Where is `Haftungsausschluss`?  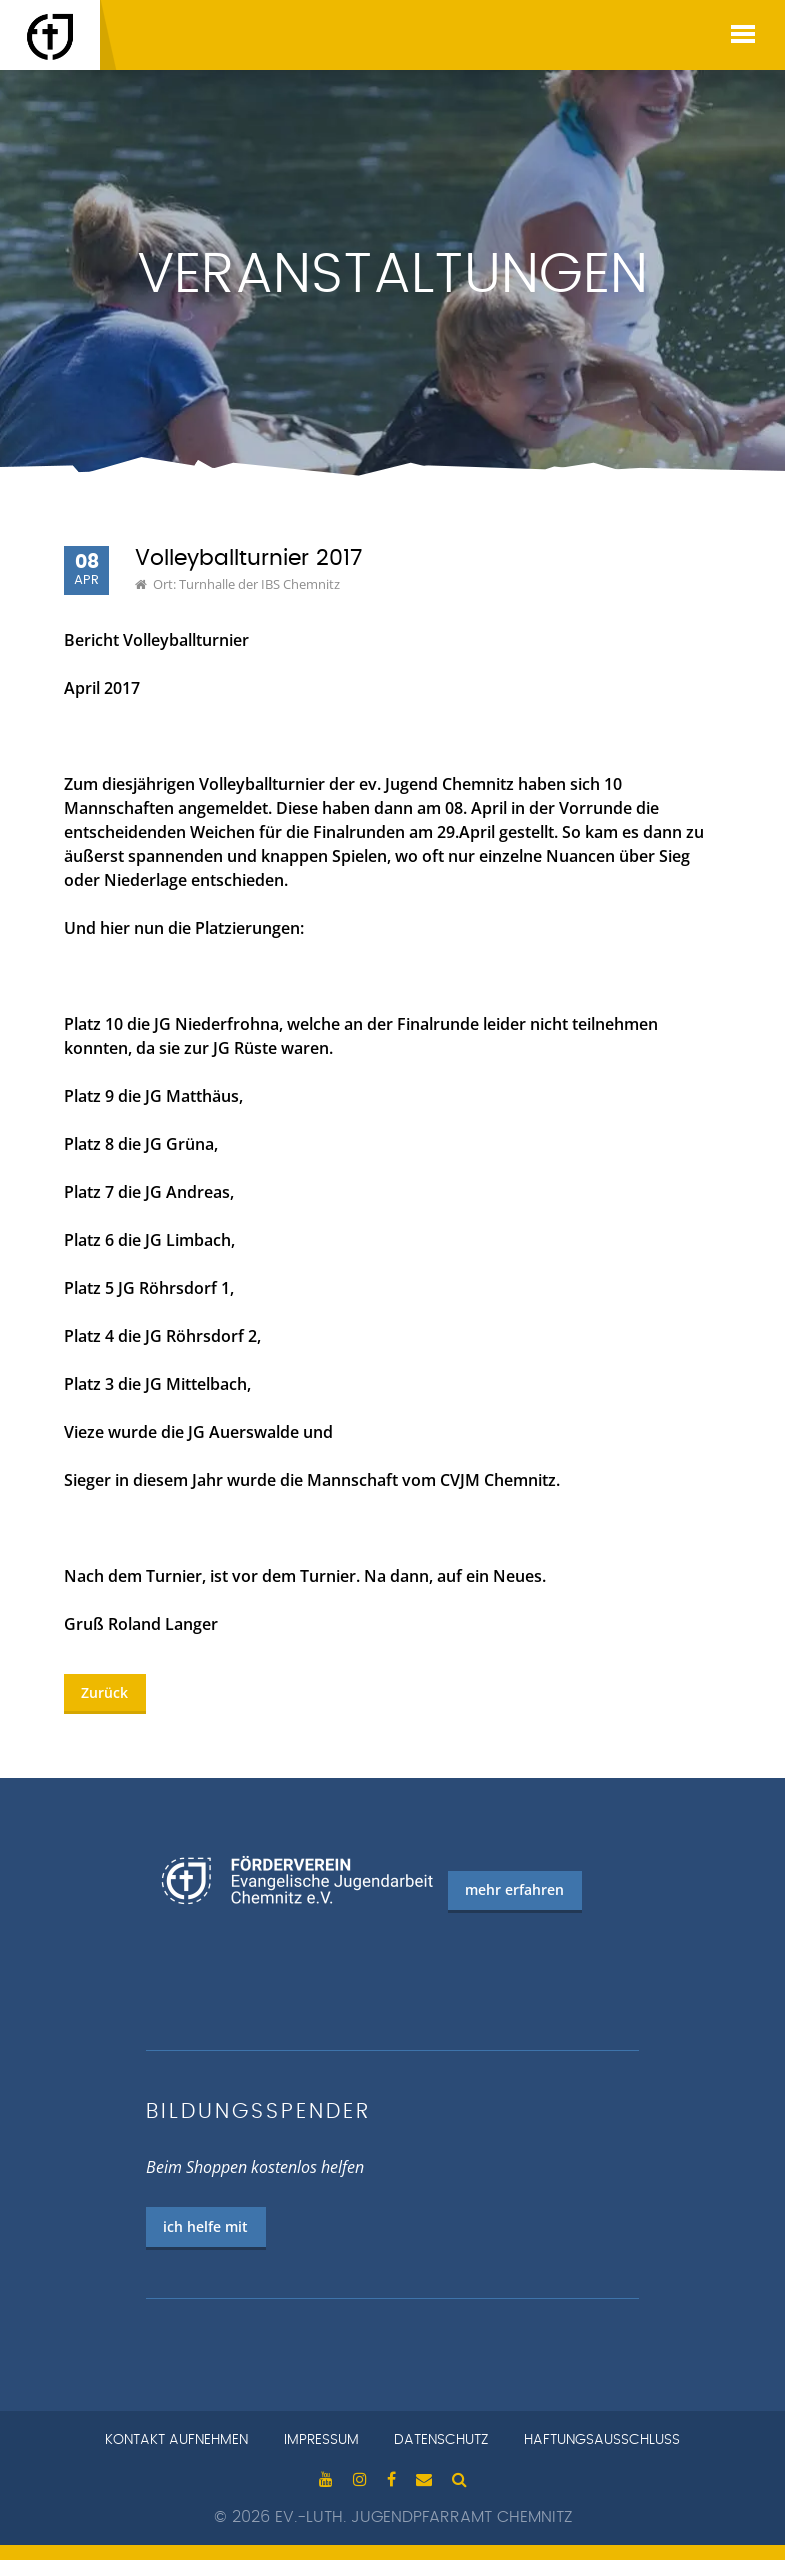 Haftungsausschluss is located at coordinates (602, 2440).